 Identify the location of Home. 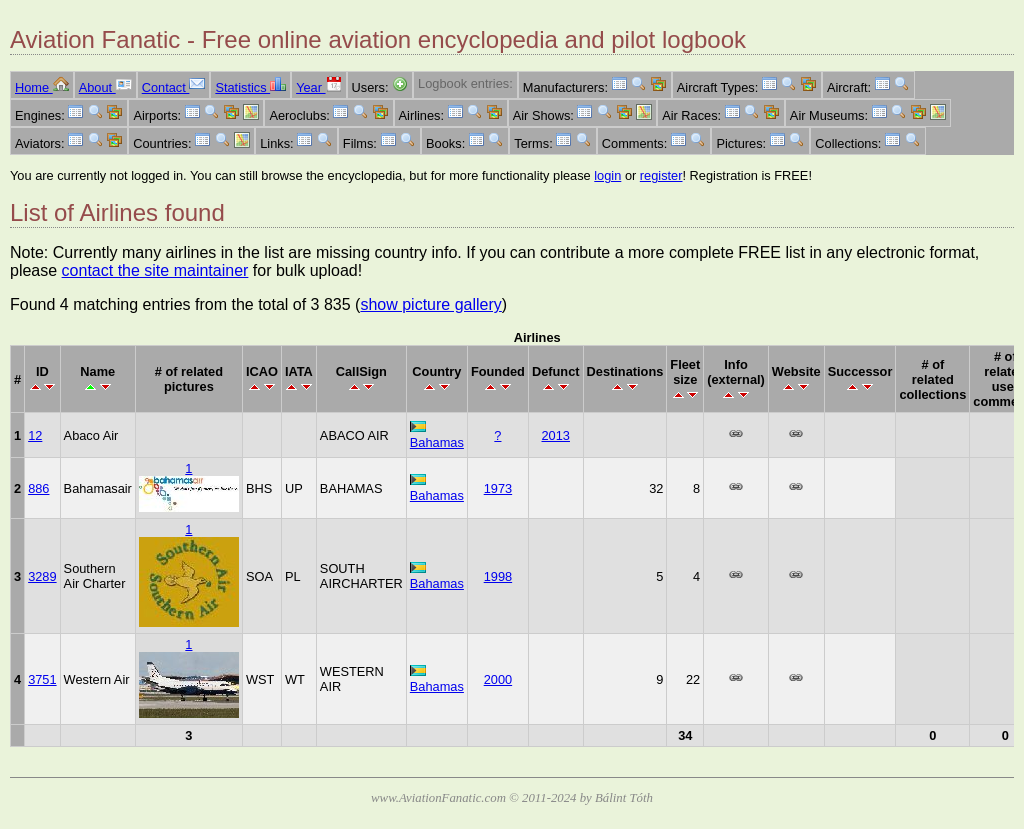
(42, 87).